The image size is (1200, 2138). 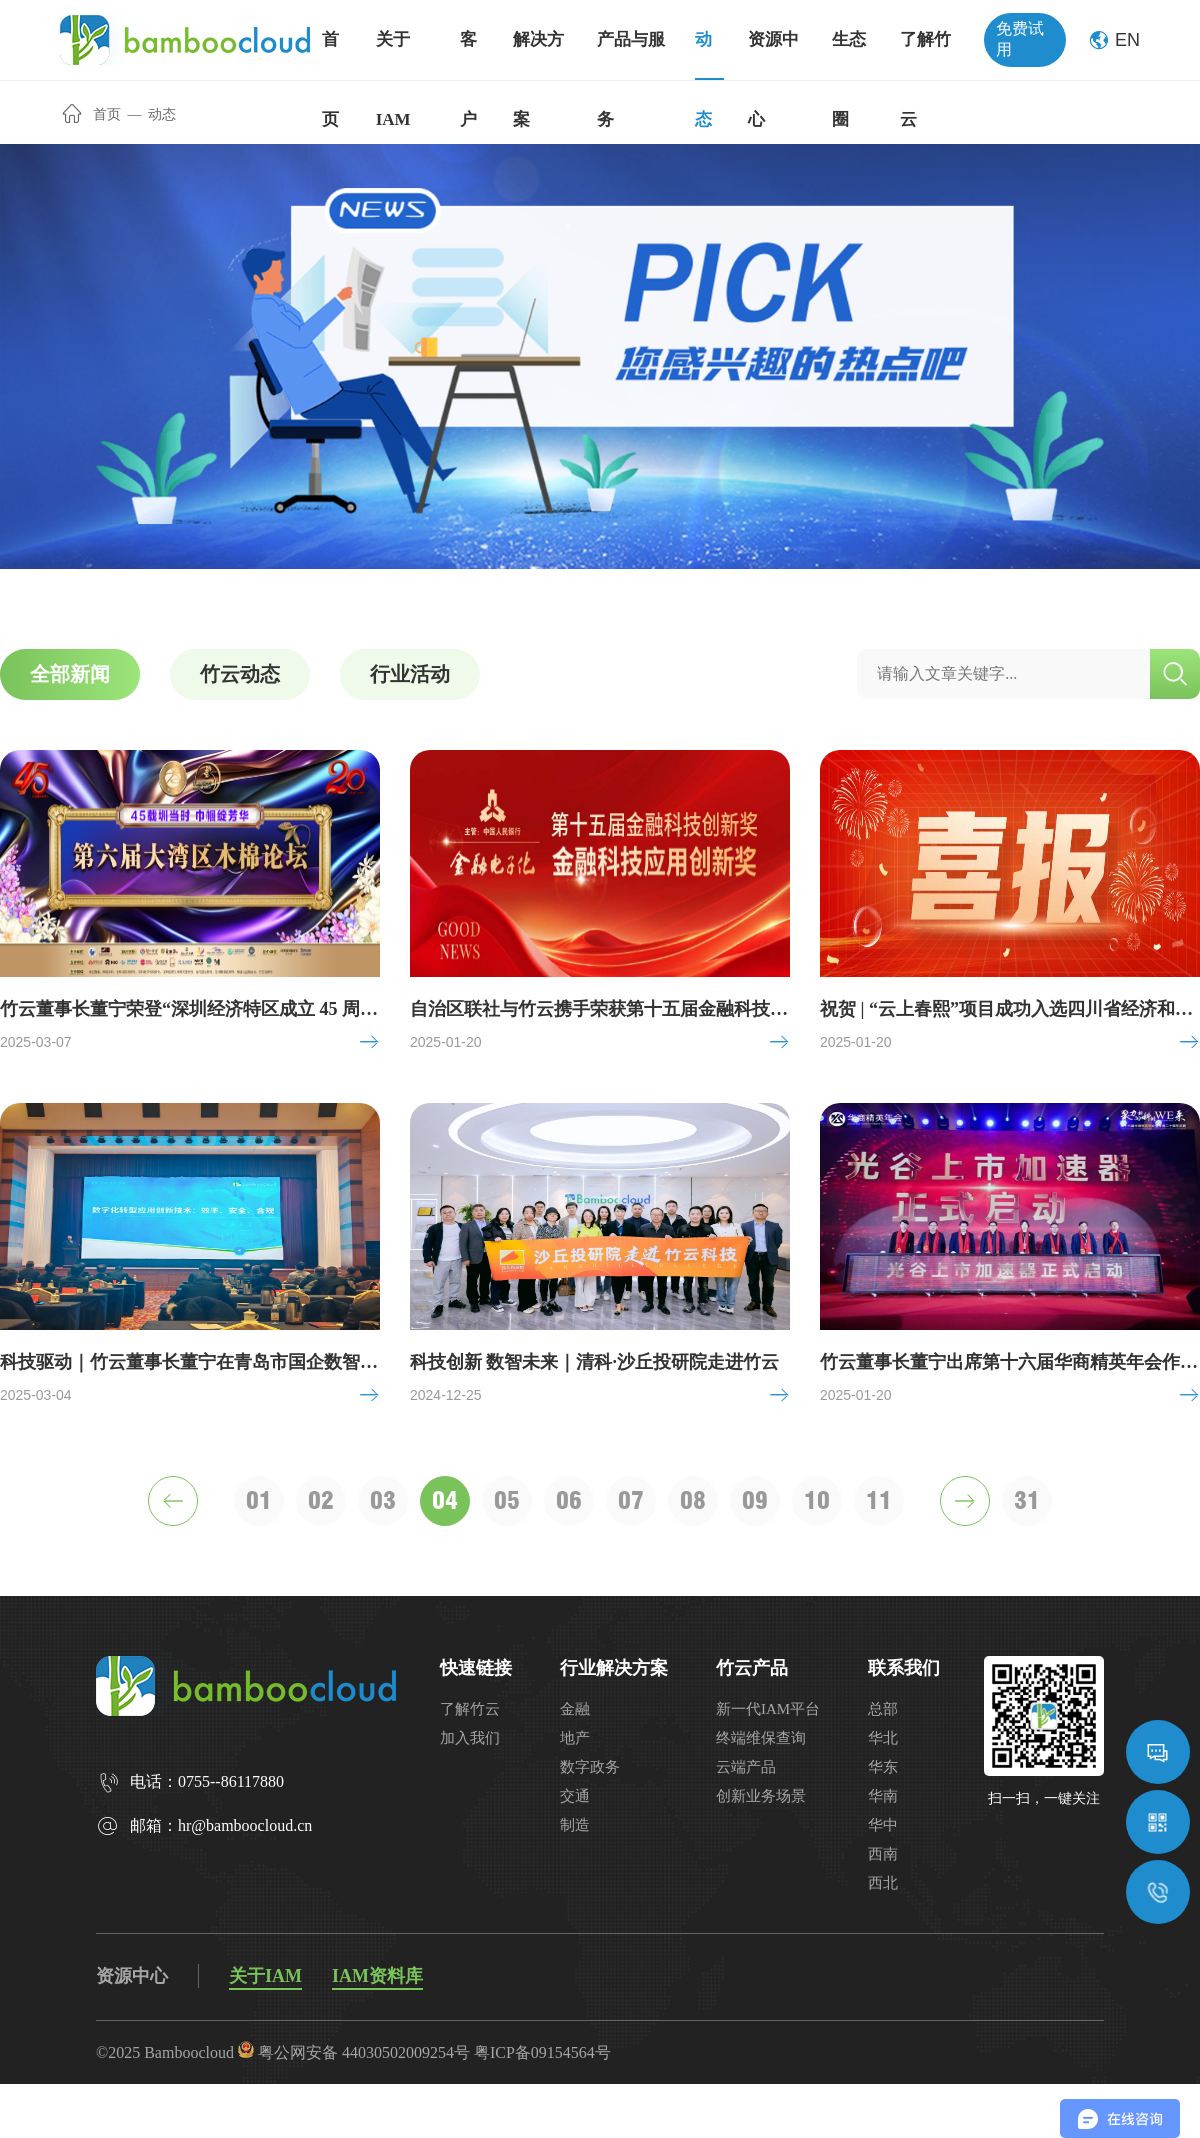 I want to click on 免费试用, so click(x=1020, y=39).